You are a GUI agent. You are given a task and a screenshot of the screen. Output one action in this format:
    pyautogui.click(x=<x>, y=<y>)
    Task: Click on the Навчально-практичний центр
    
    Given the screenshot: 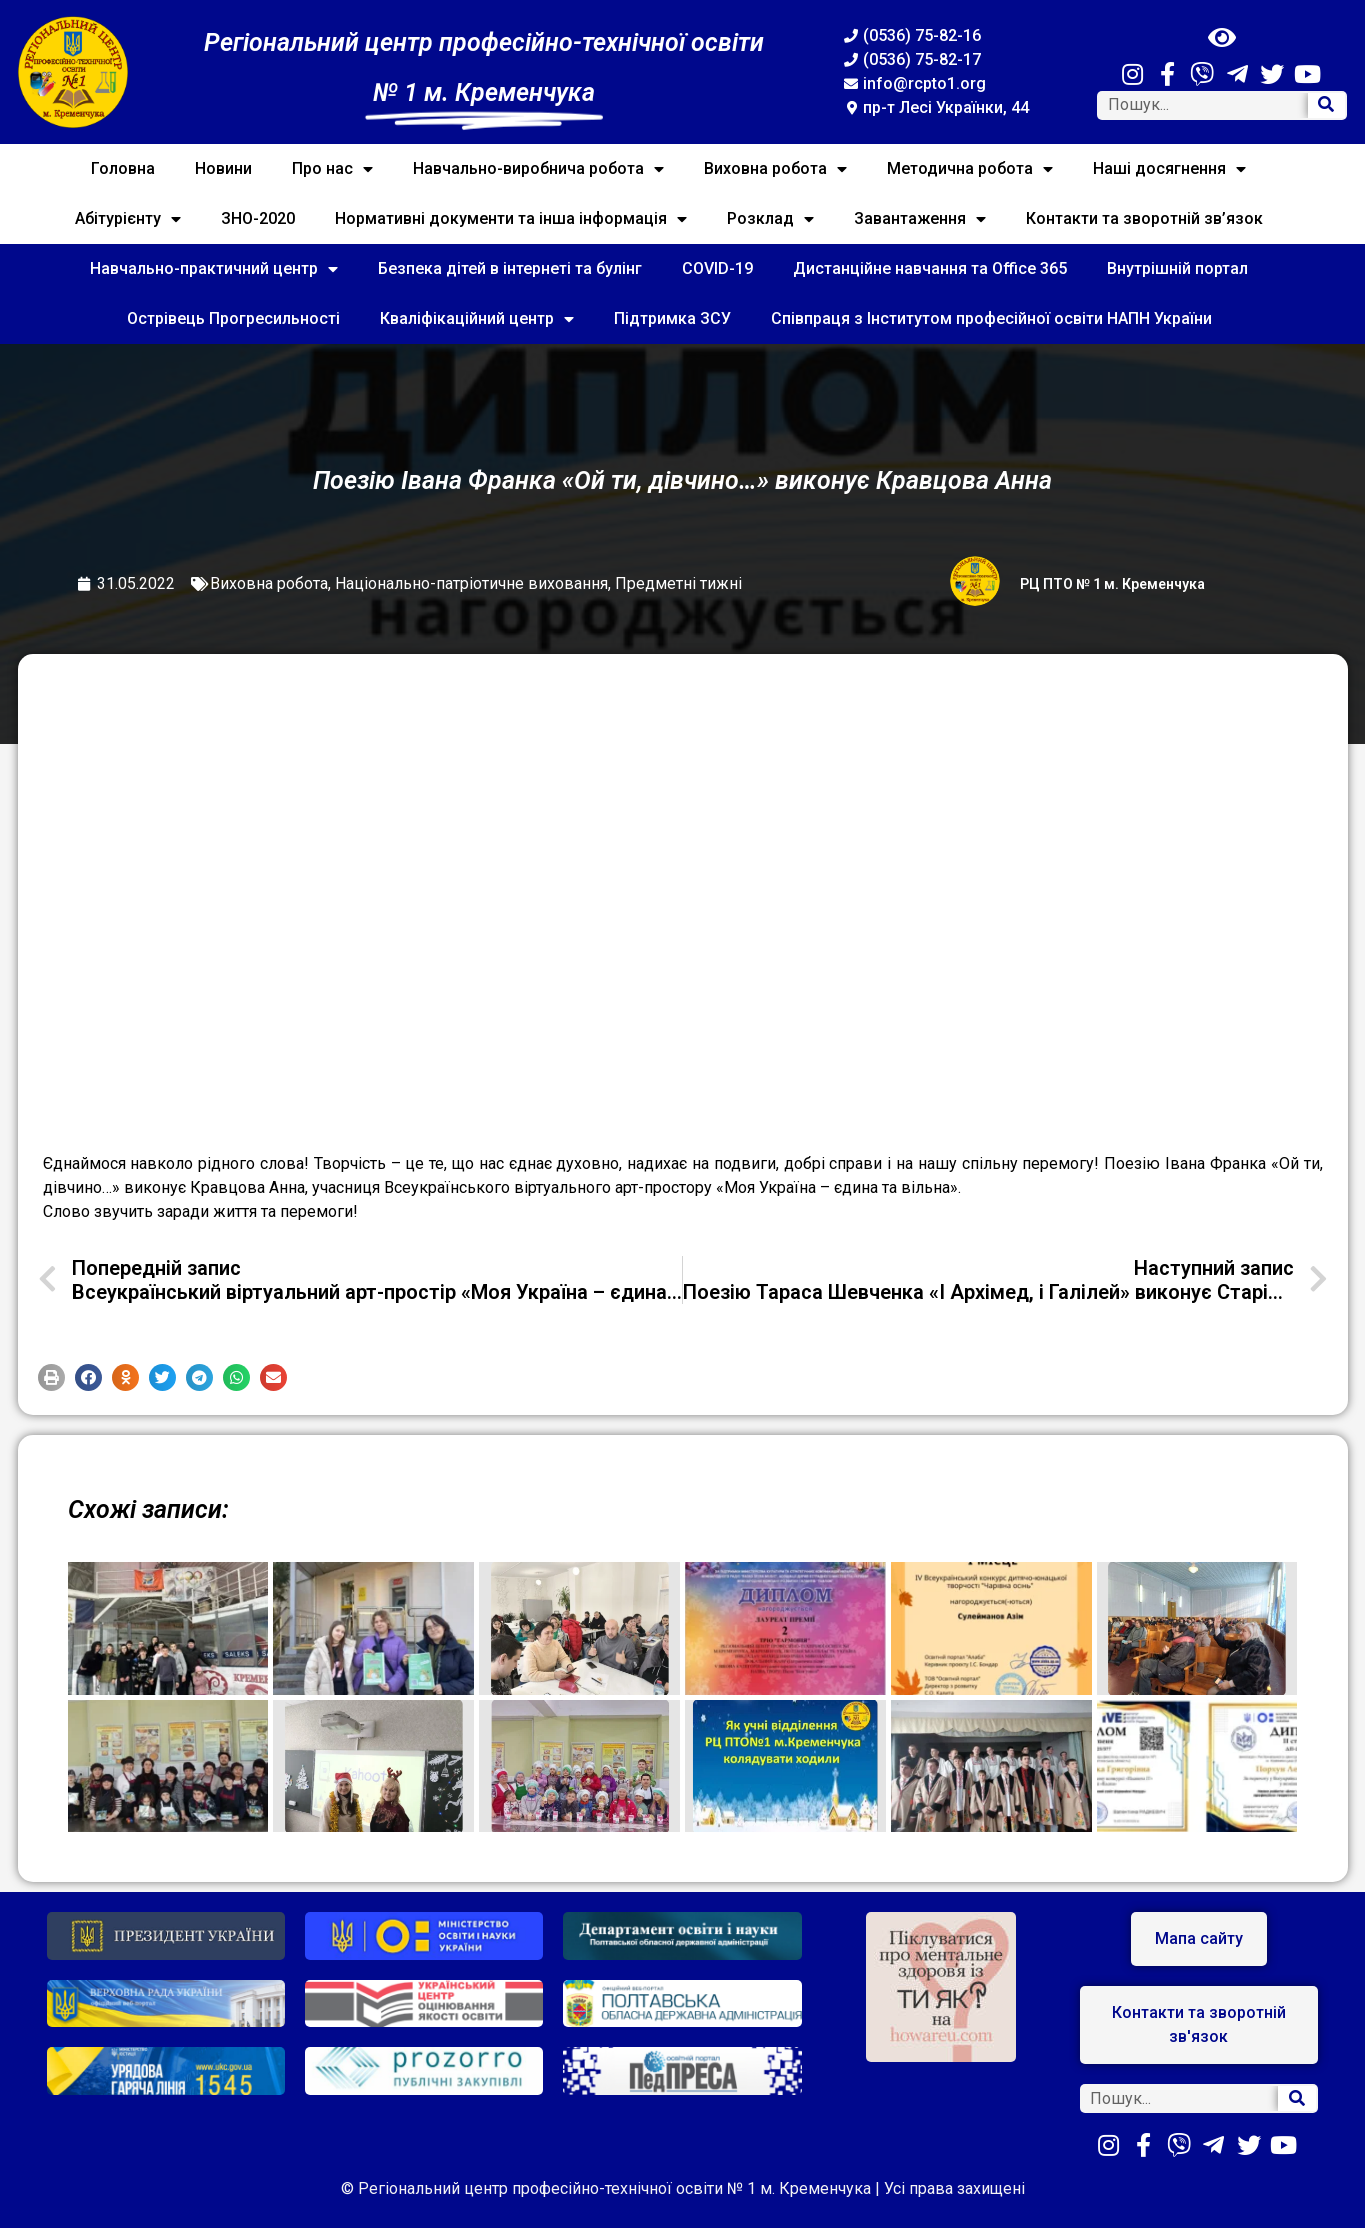 What is the action you would take?
    pyautogui.click(x=214, y=269)
    